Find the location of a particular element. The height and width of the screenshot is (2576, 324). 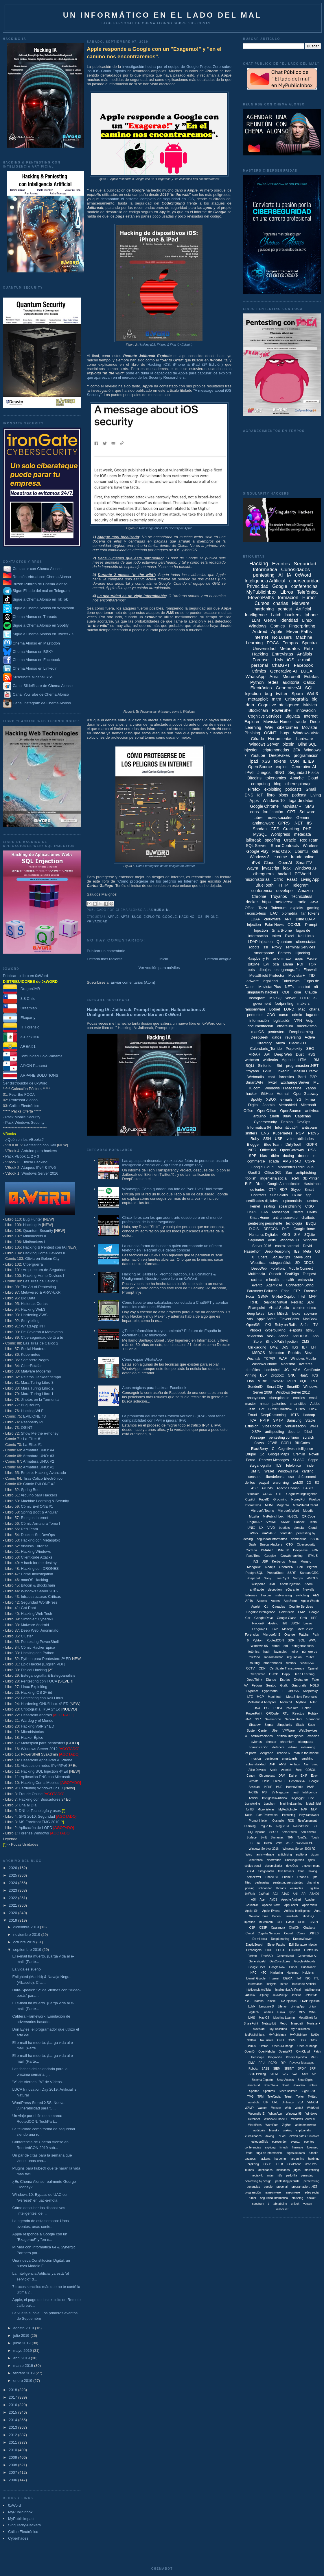

foolish is located at coordinates (250, 1178).